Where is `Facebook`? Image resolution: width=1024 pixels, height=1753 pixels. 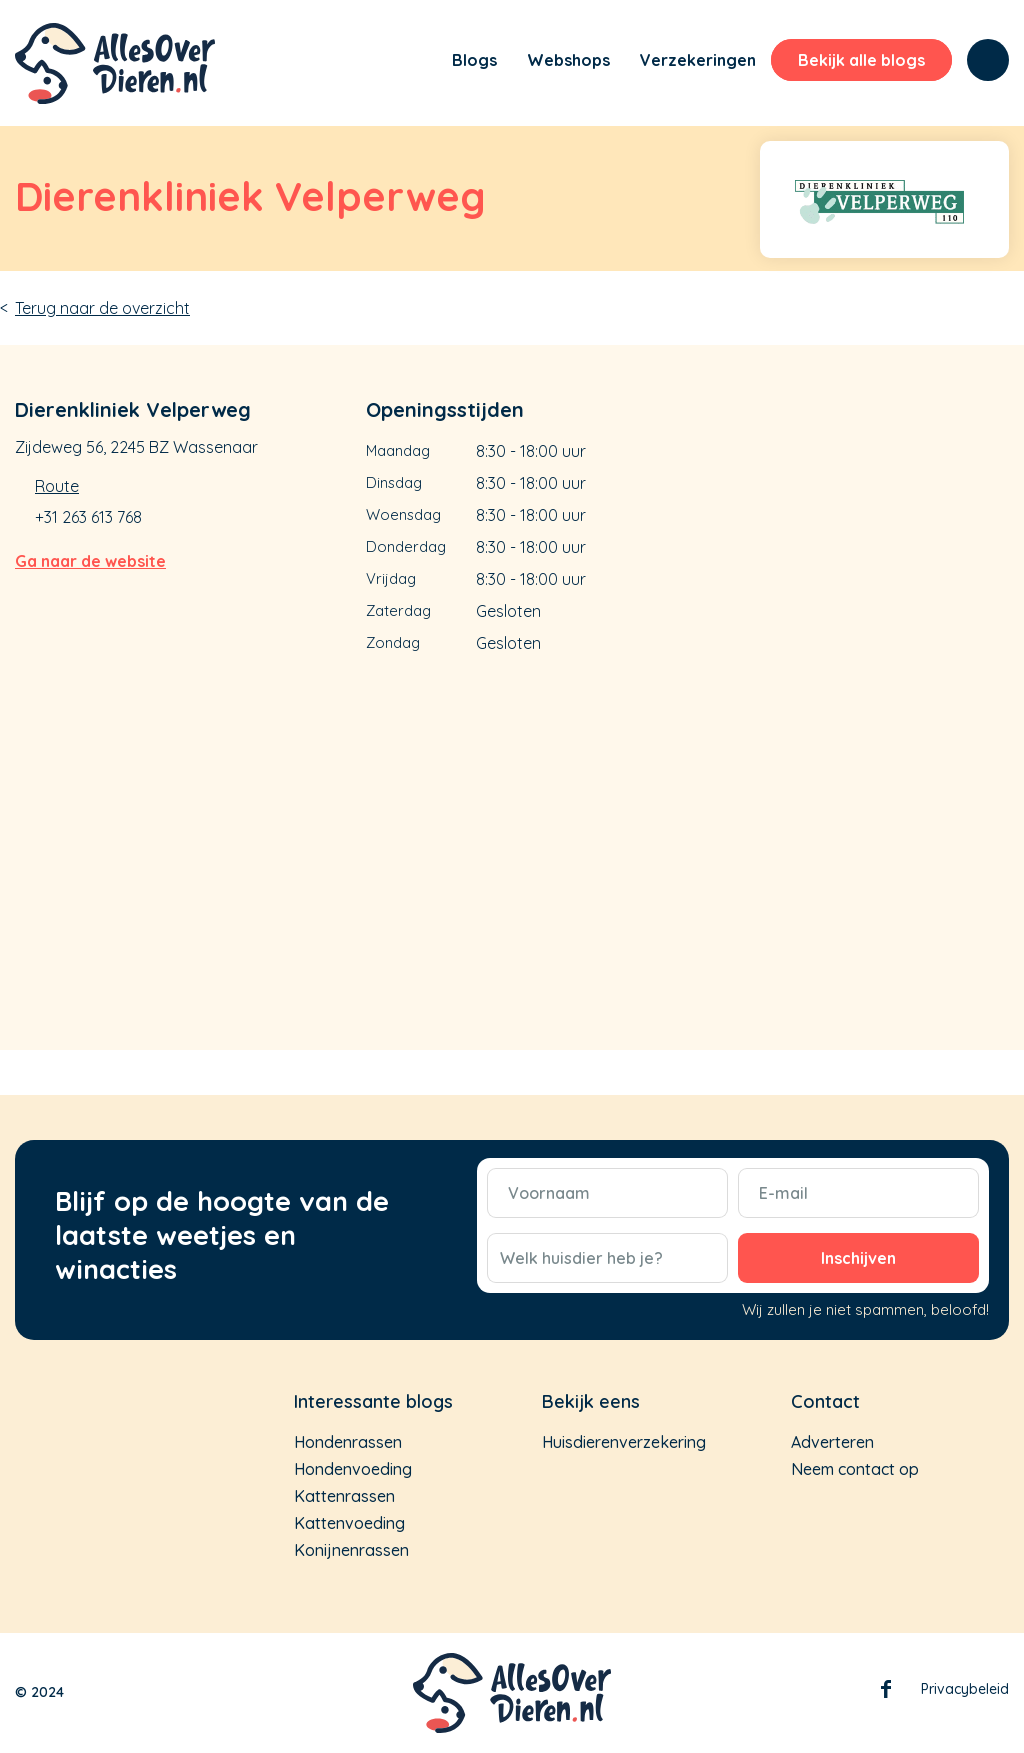 Facebook is located at coordinates (886, 1693).